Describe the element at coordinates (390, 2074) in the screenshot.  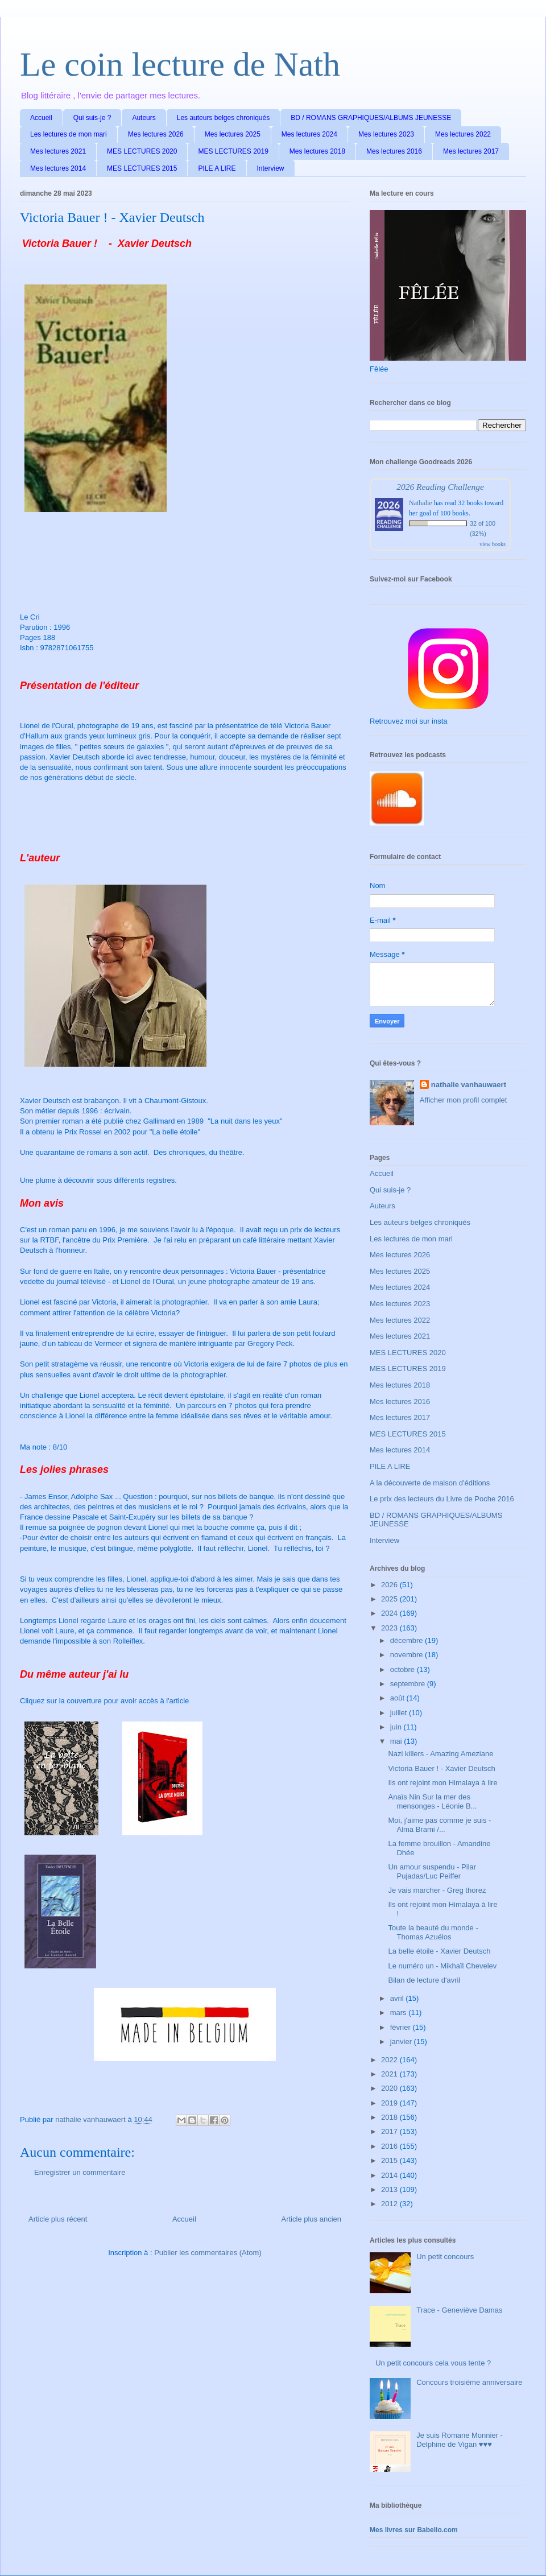
I see `2021` at that location.